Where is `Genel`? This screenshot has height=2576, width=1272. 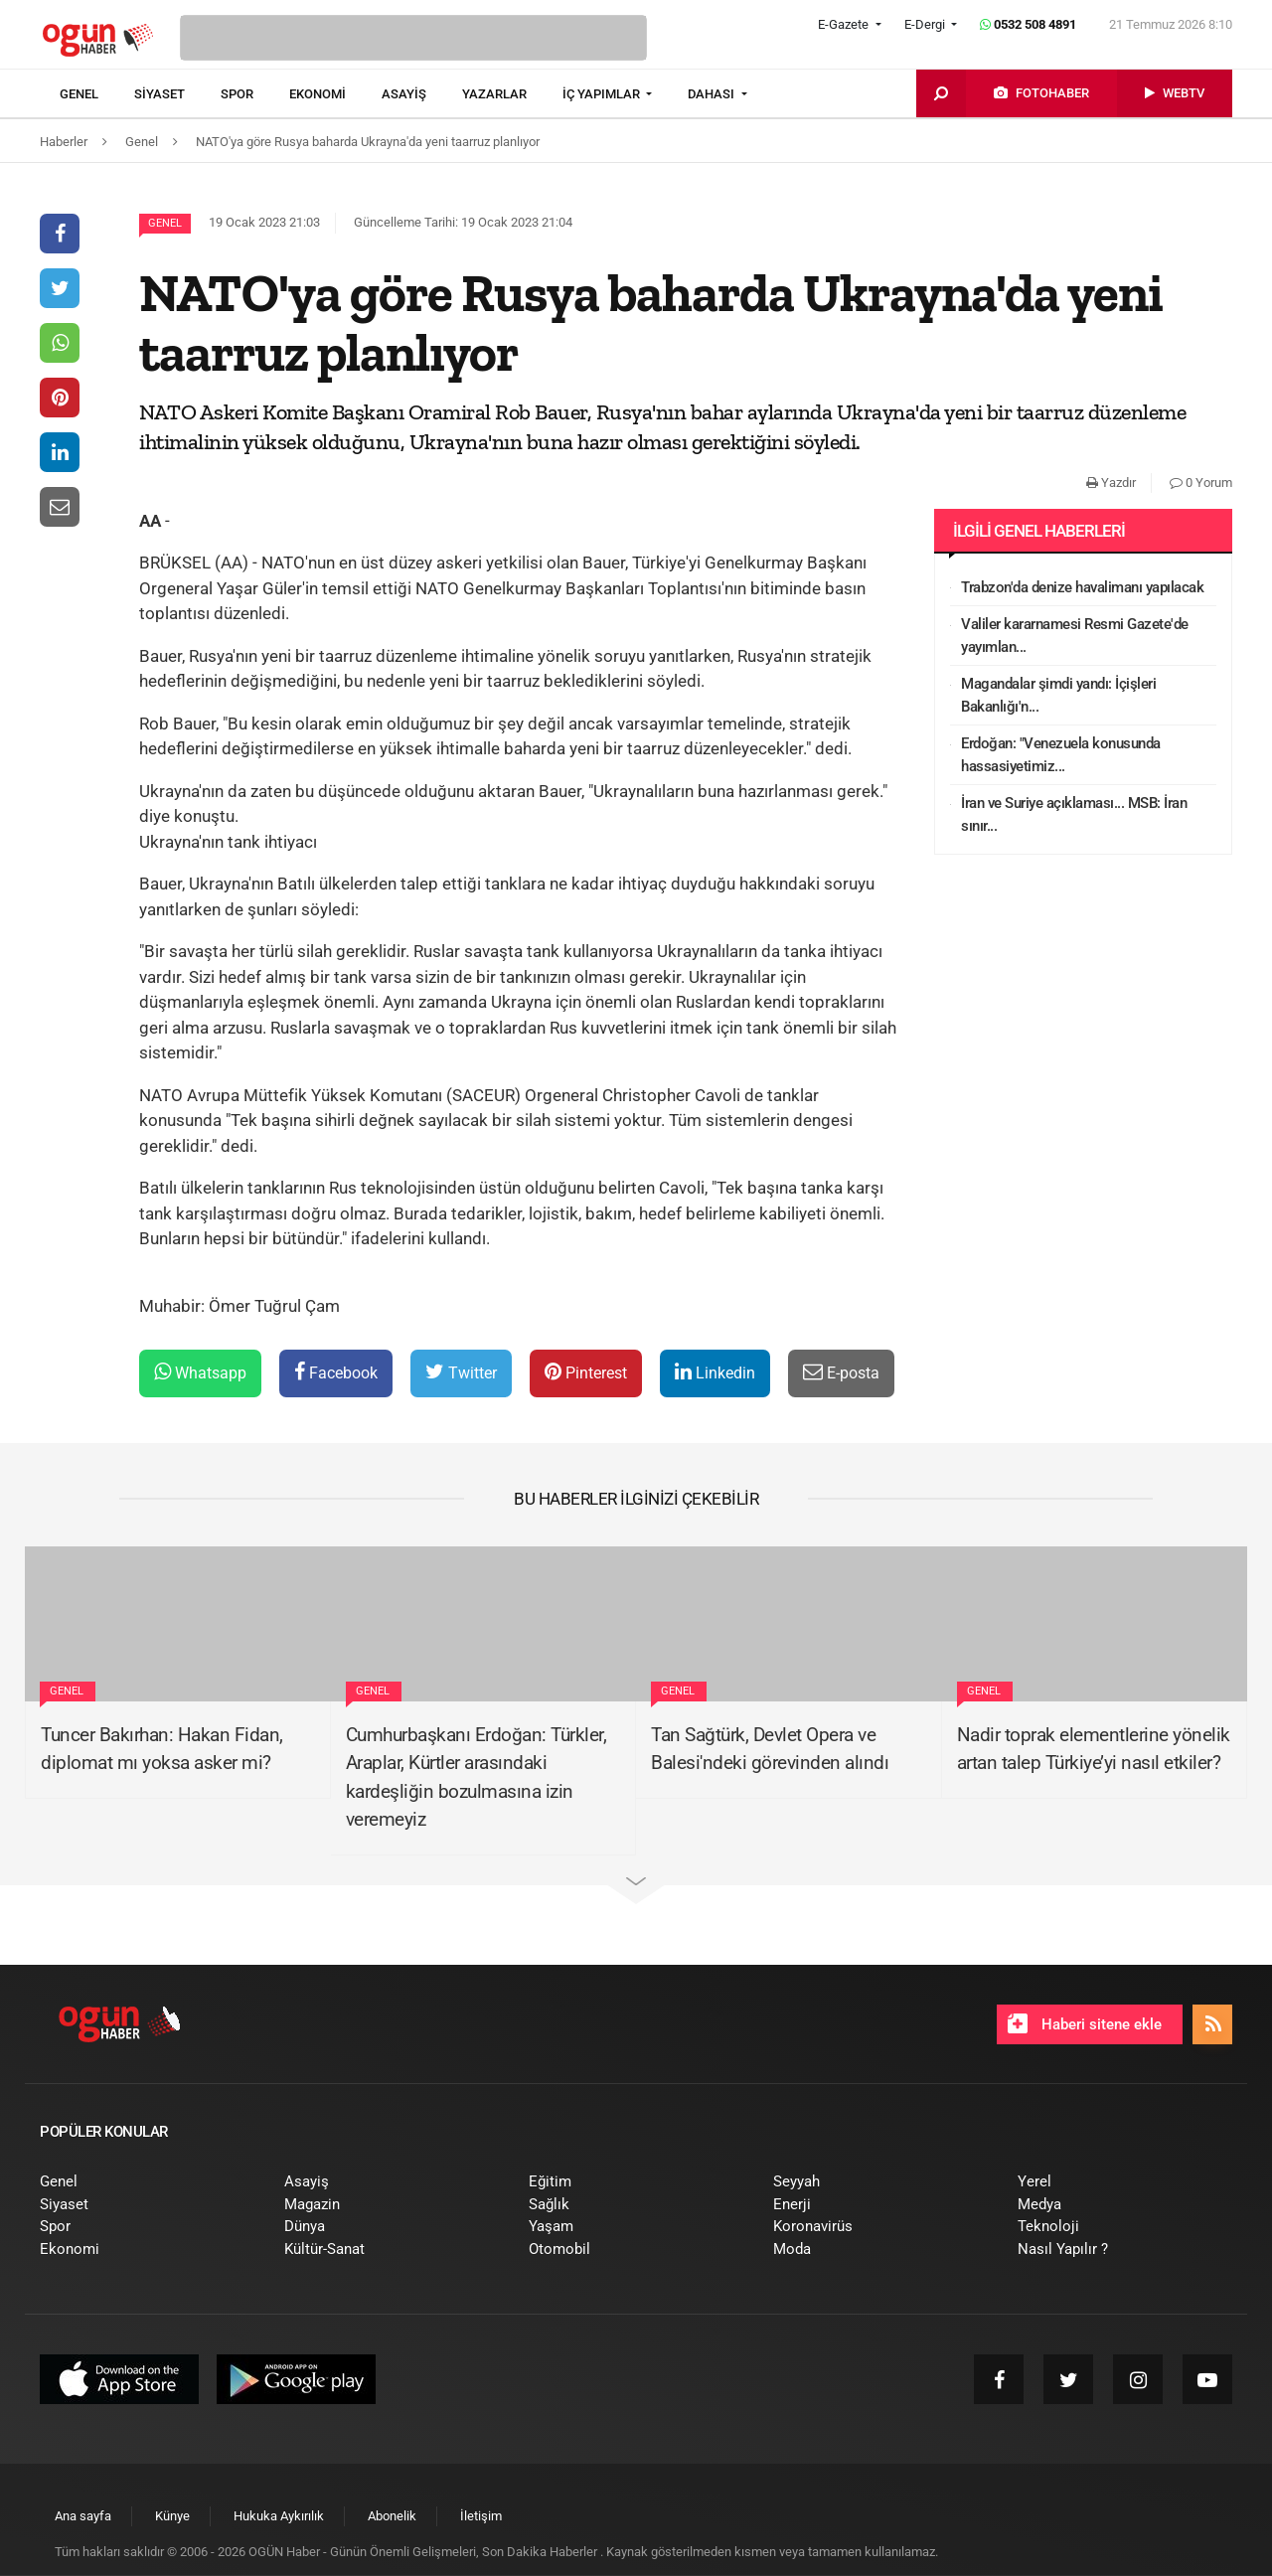 Genel is located at coordinates (165, 223).